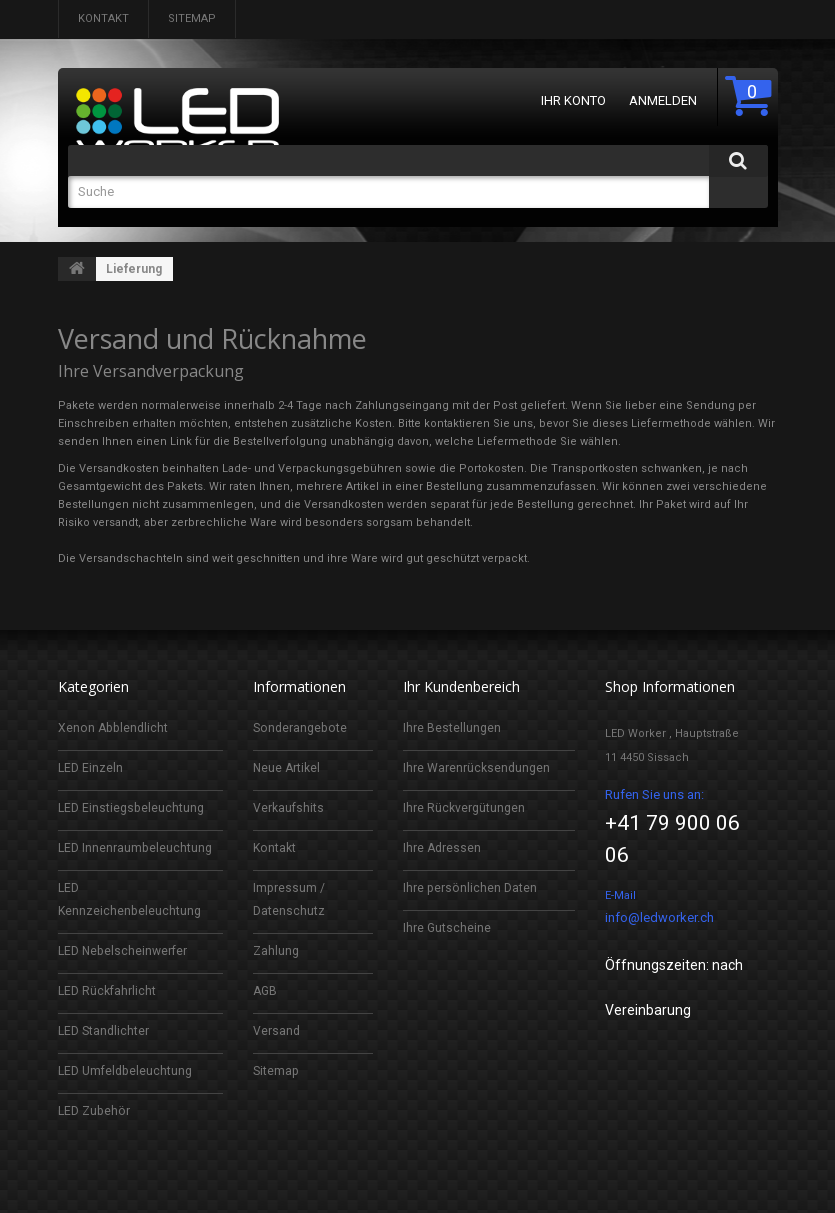 The height and width of the screenshot is (1213, 835). Describe the element at coordinates (452, 727) in the screenshot. I see `Ihre Bestellungen` at that location.